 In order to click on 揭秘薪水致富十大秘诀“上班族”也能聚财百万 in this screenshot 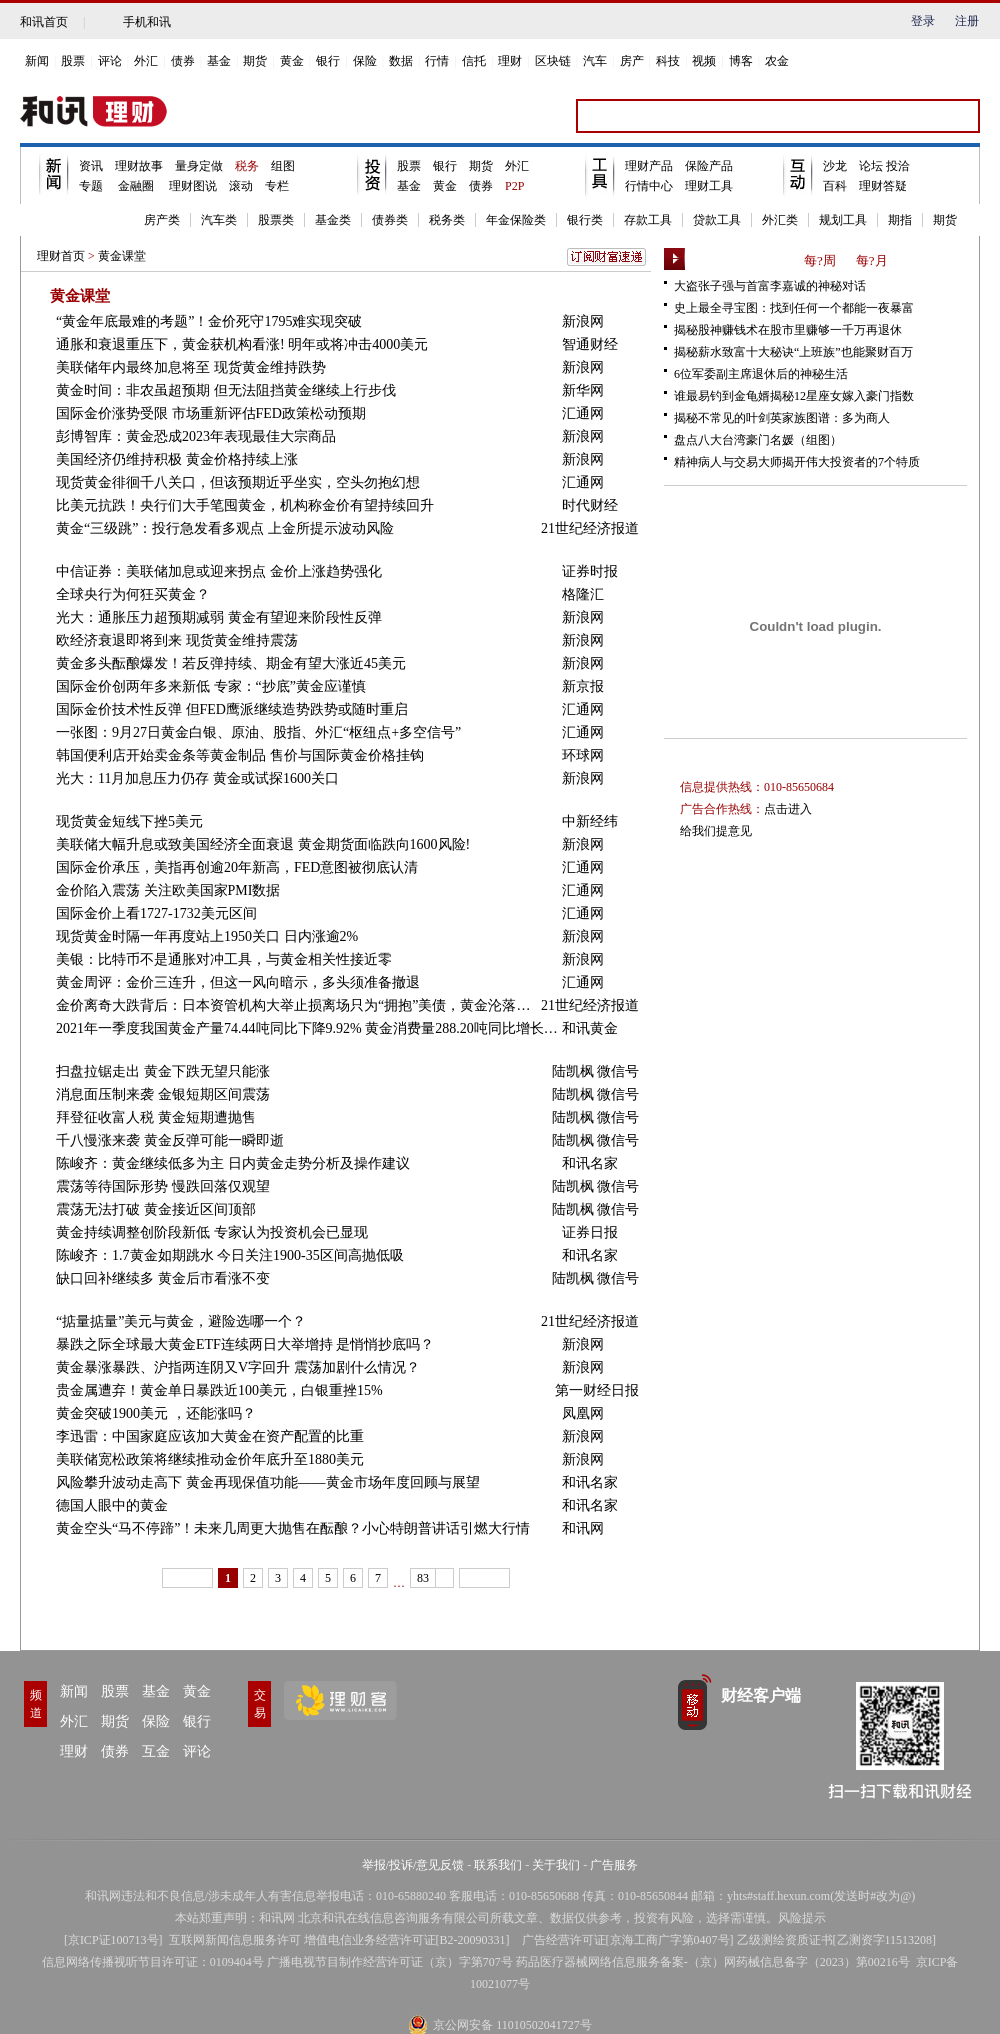, I will do `click(793, 352)`.